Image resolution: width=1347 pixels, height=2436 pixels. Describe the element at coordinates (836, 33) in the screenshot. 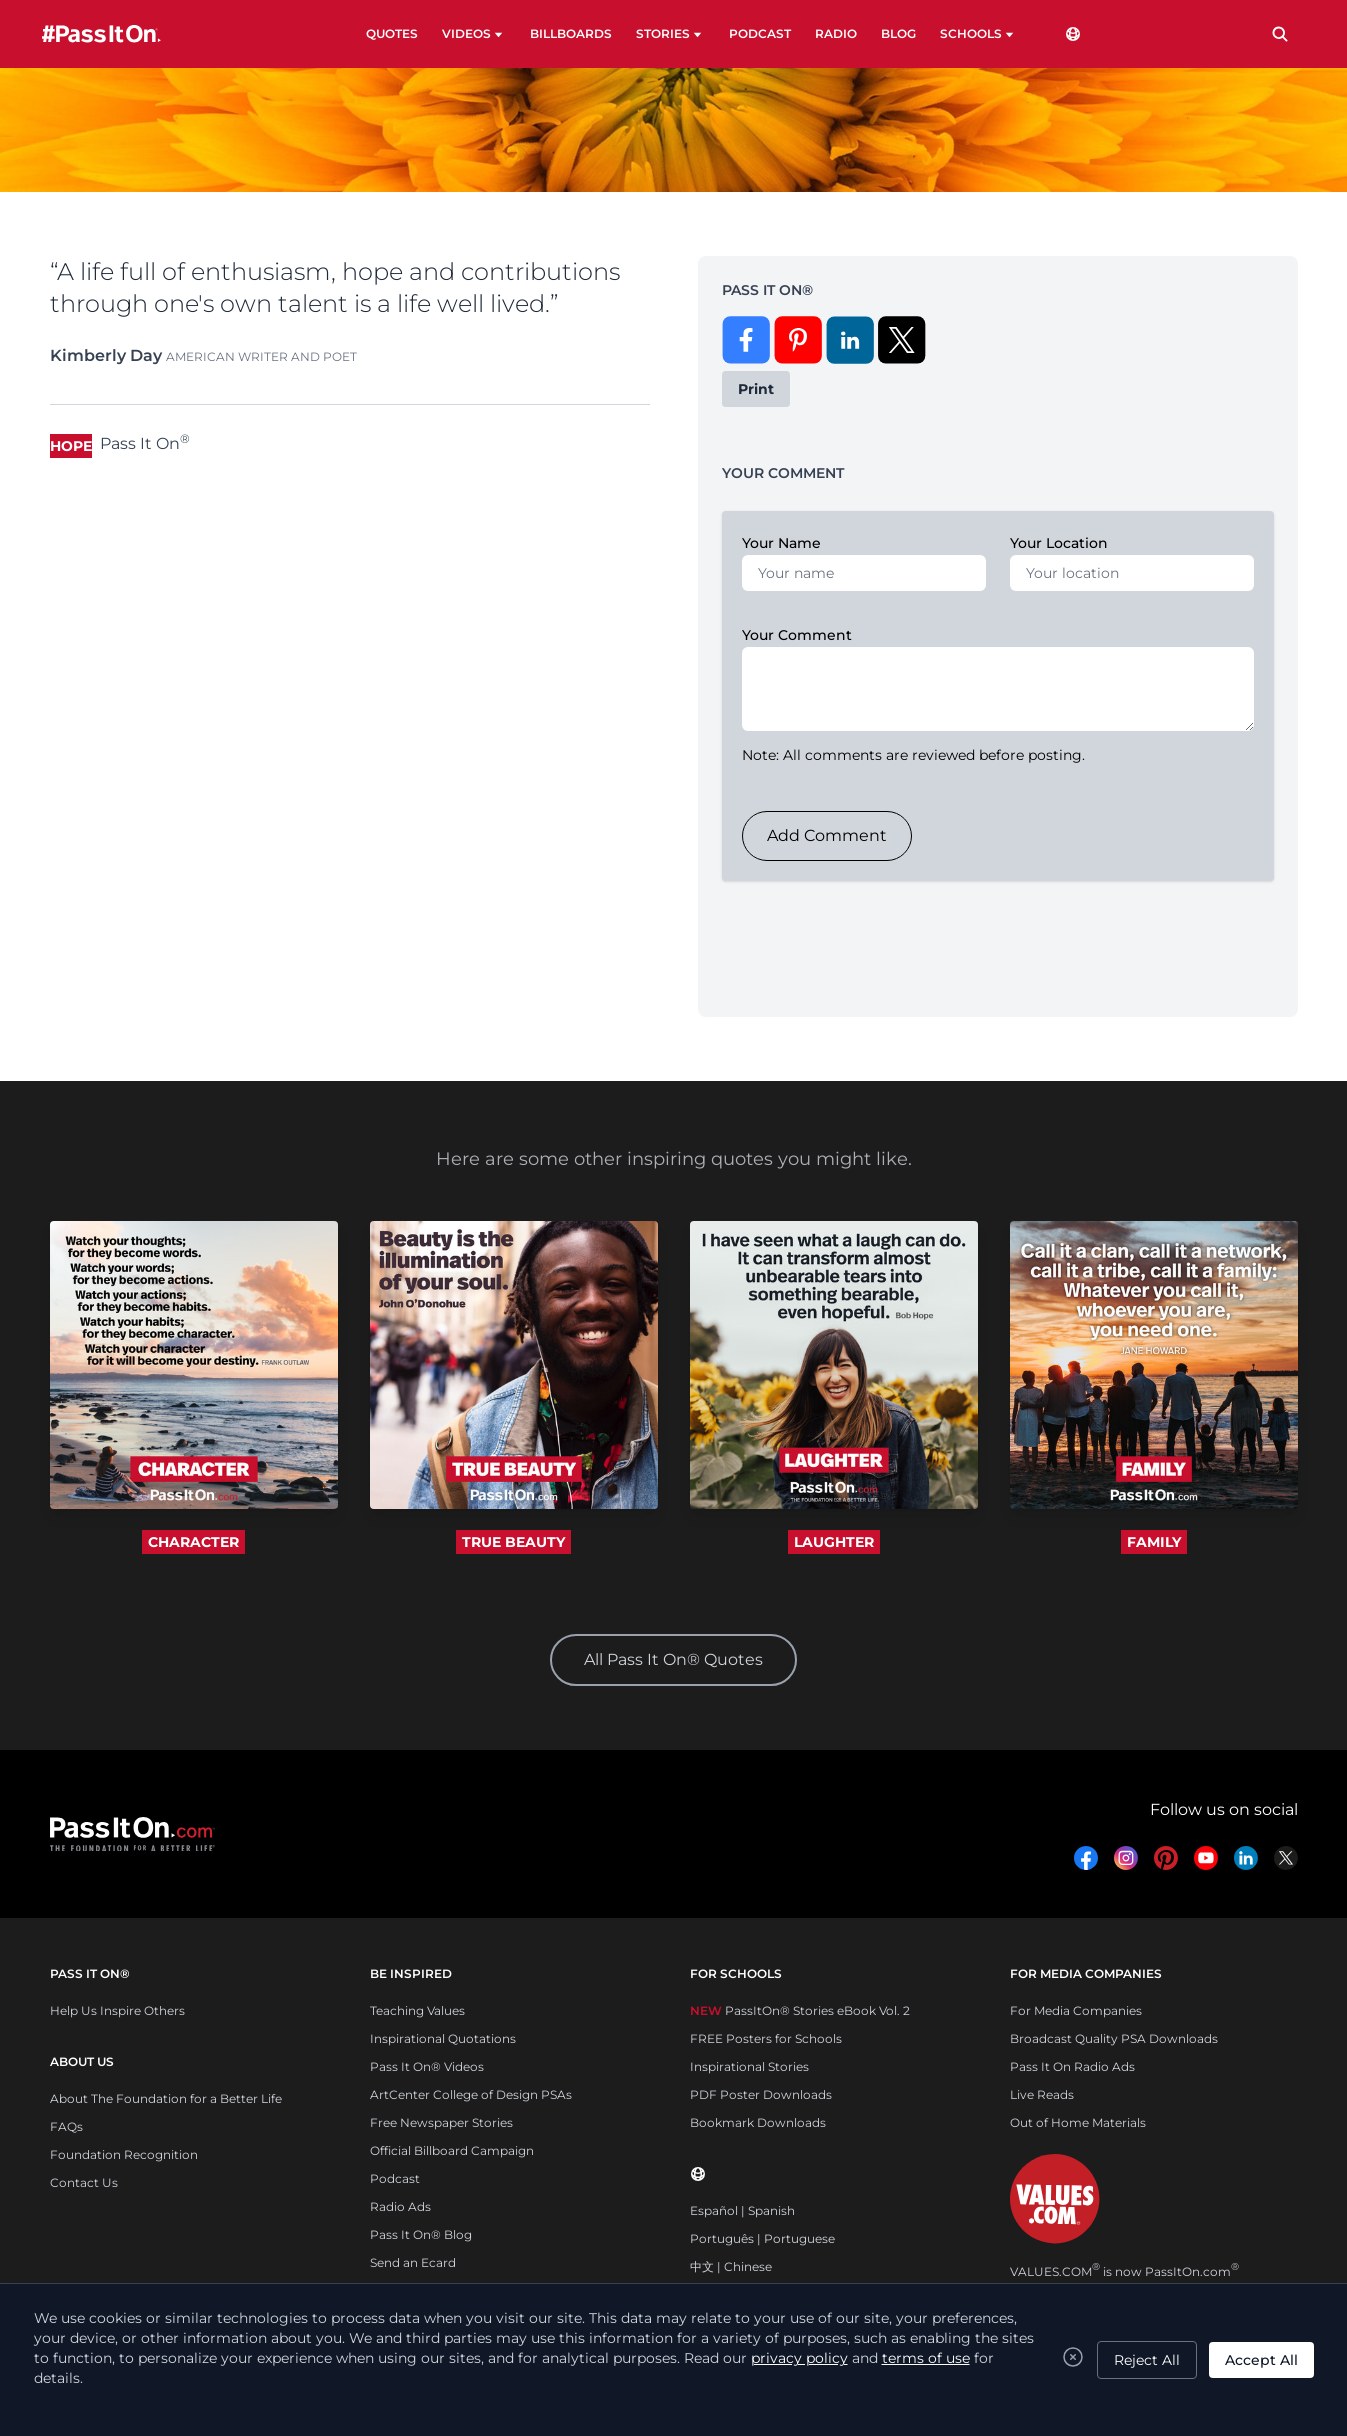

I see `RADIO` at that location.